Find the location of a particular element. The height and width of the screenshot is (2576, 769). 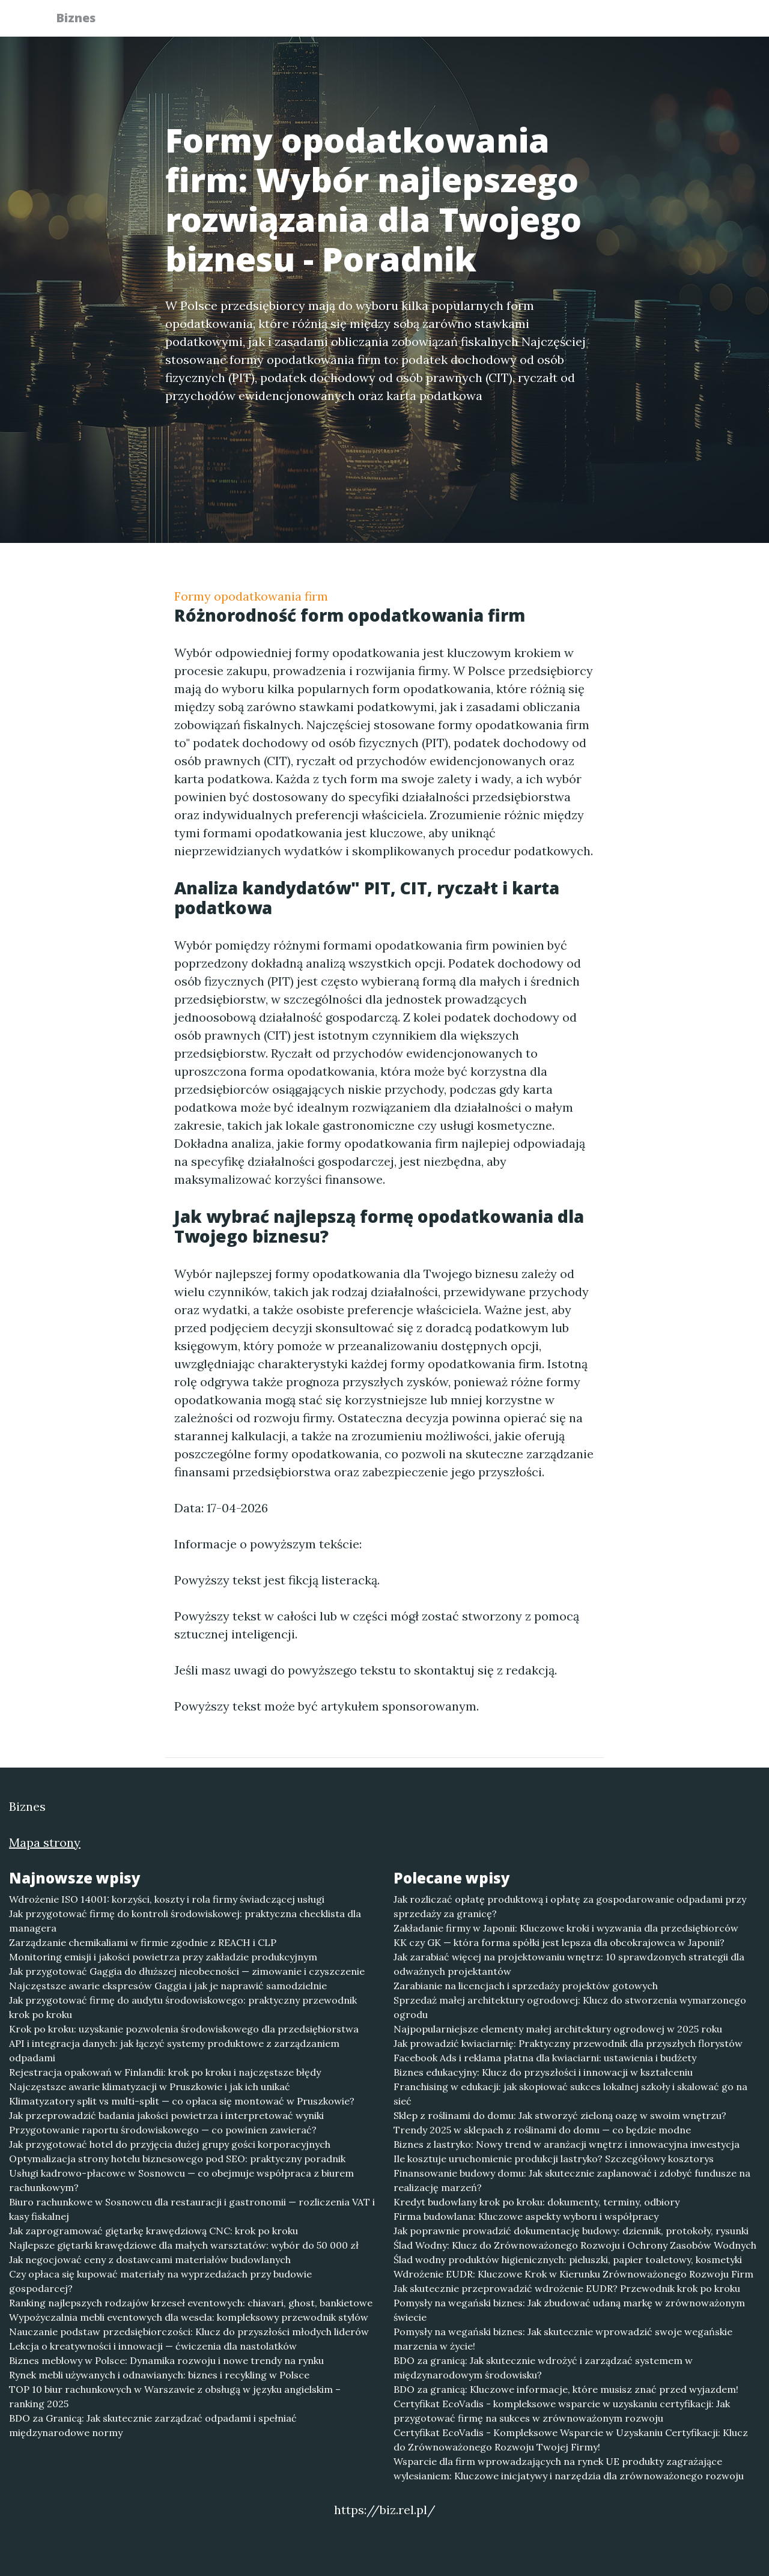

Jak skutecznie przeprowadzić wdrożenie EUDR? Przewodnik krok po kroku is located at coordinates (567, 2288).